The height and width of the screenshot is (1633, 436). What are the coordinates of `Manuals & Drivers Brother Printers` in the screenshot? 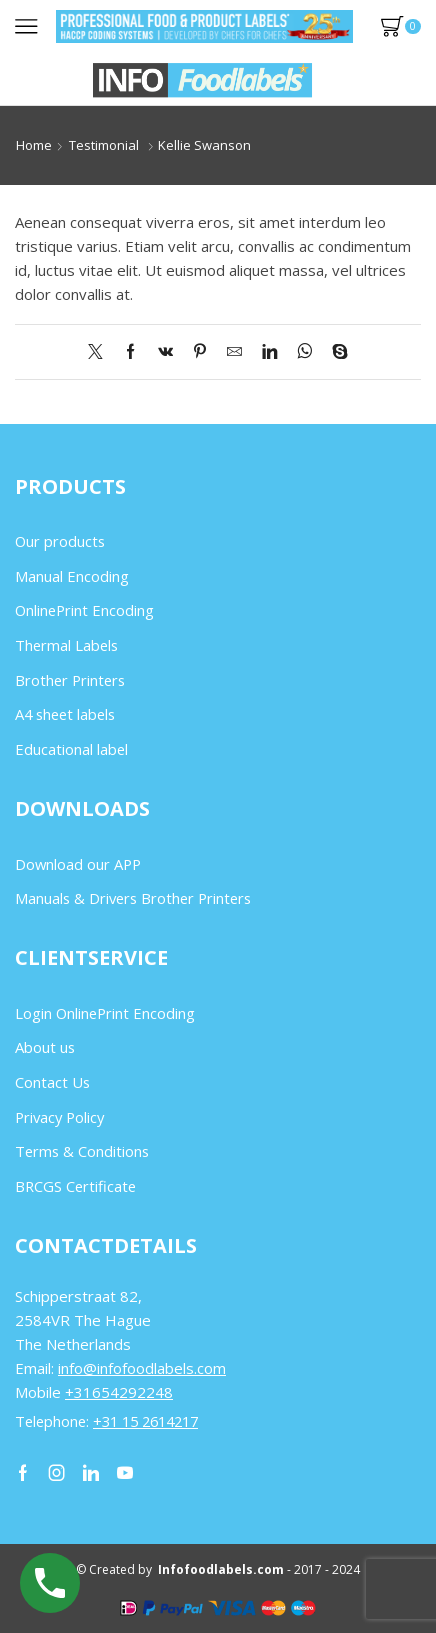 It's located at (133, 898).